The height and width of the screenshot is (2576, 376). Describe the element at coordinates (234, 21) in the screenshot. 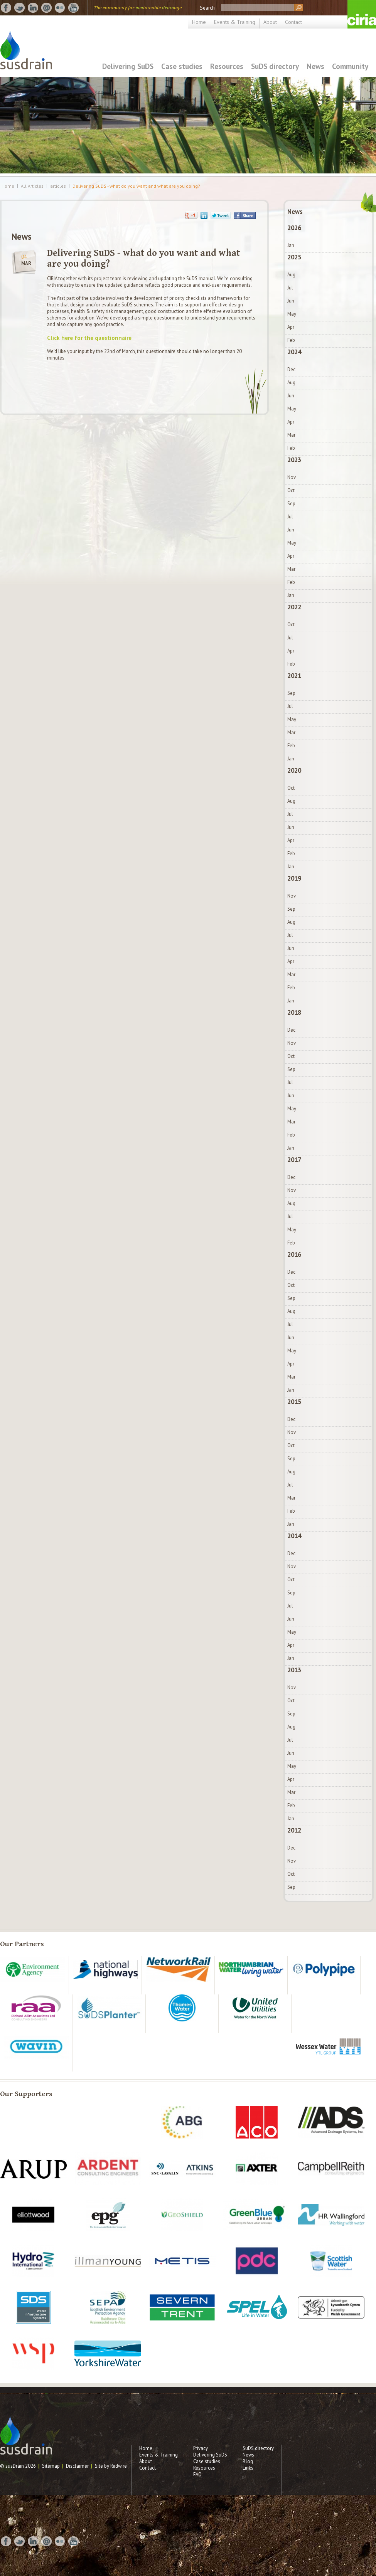

I see `Events & Training` at that location.